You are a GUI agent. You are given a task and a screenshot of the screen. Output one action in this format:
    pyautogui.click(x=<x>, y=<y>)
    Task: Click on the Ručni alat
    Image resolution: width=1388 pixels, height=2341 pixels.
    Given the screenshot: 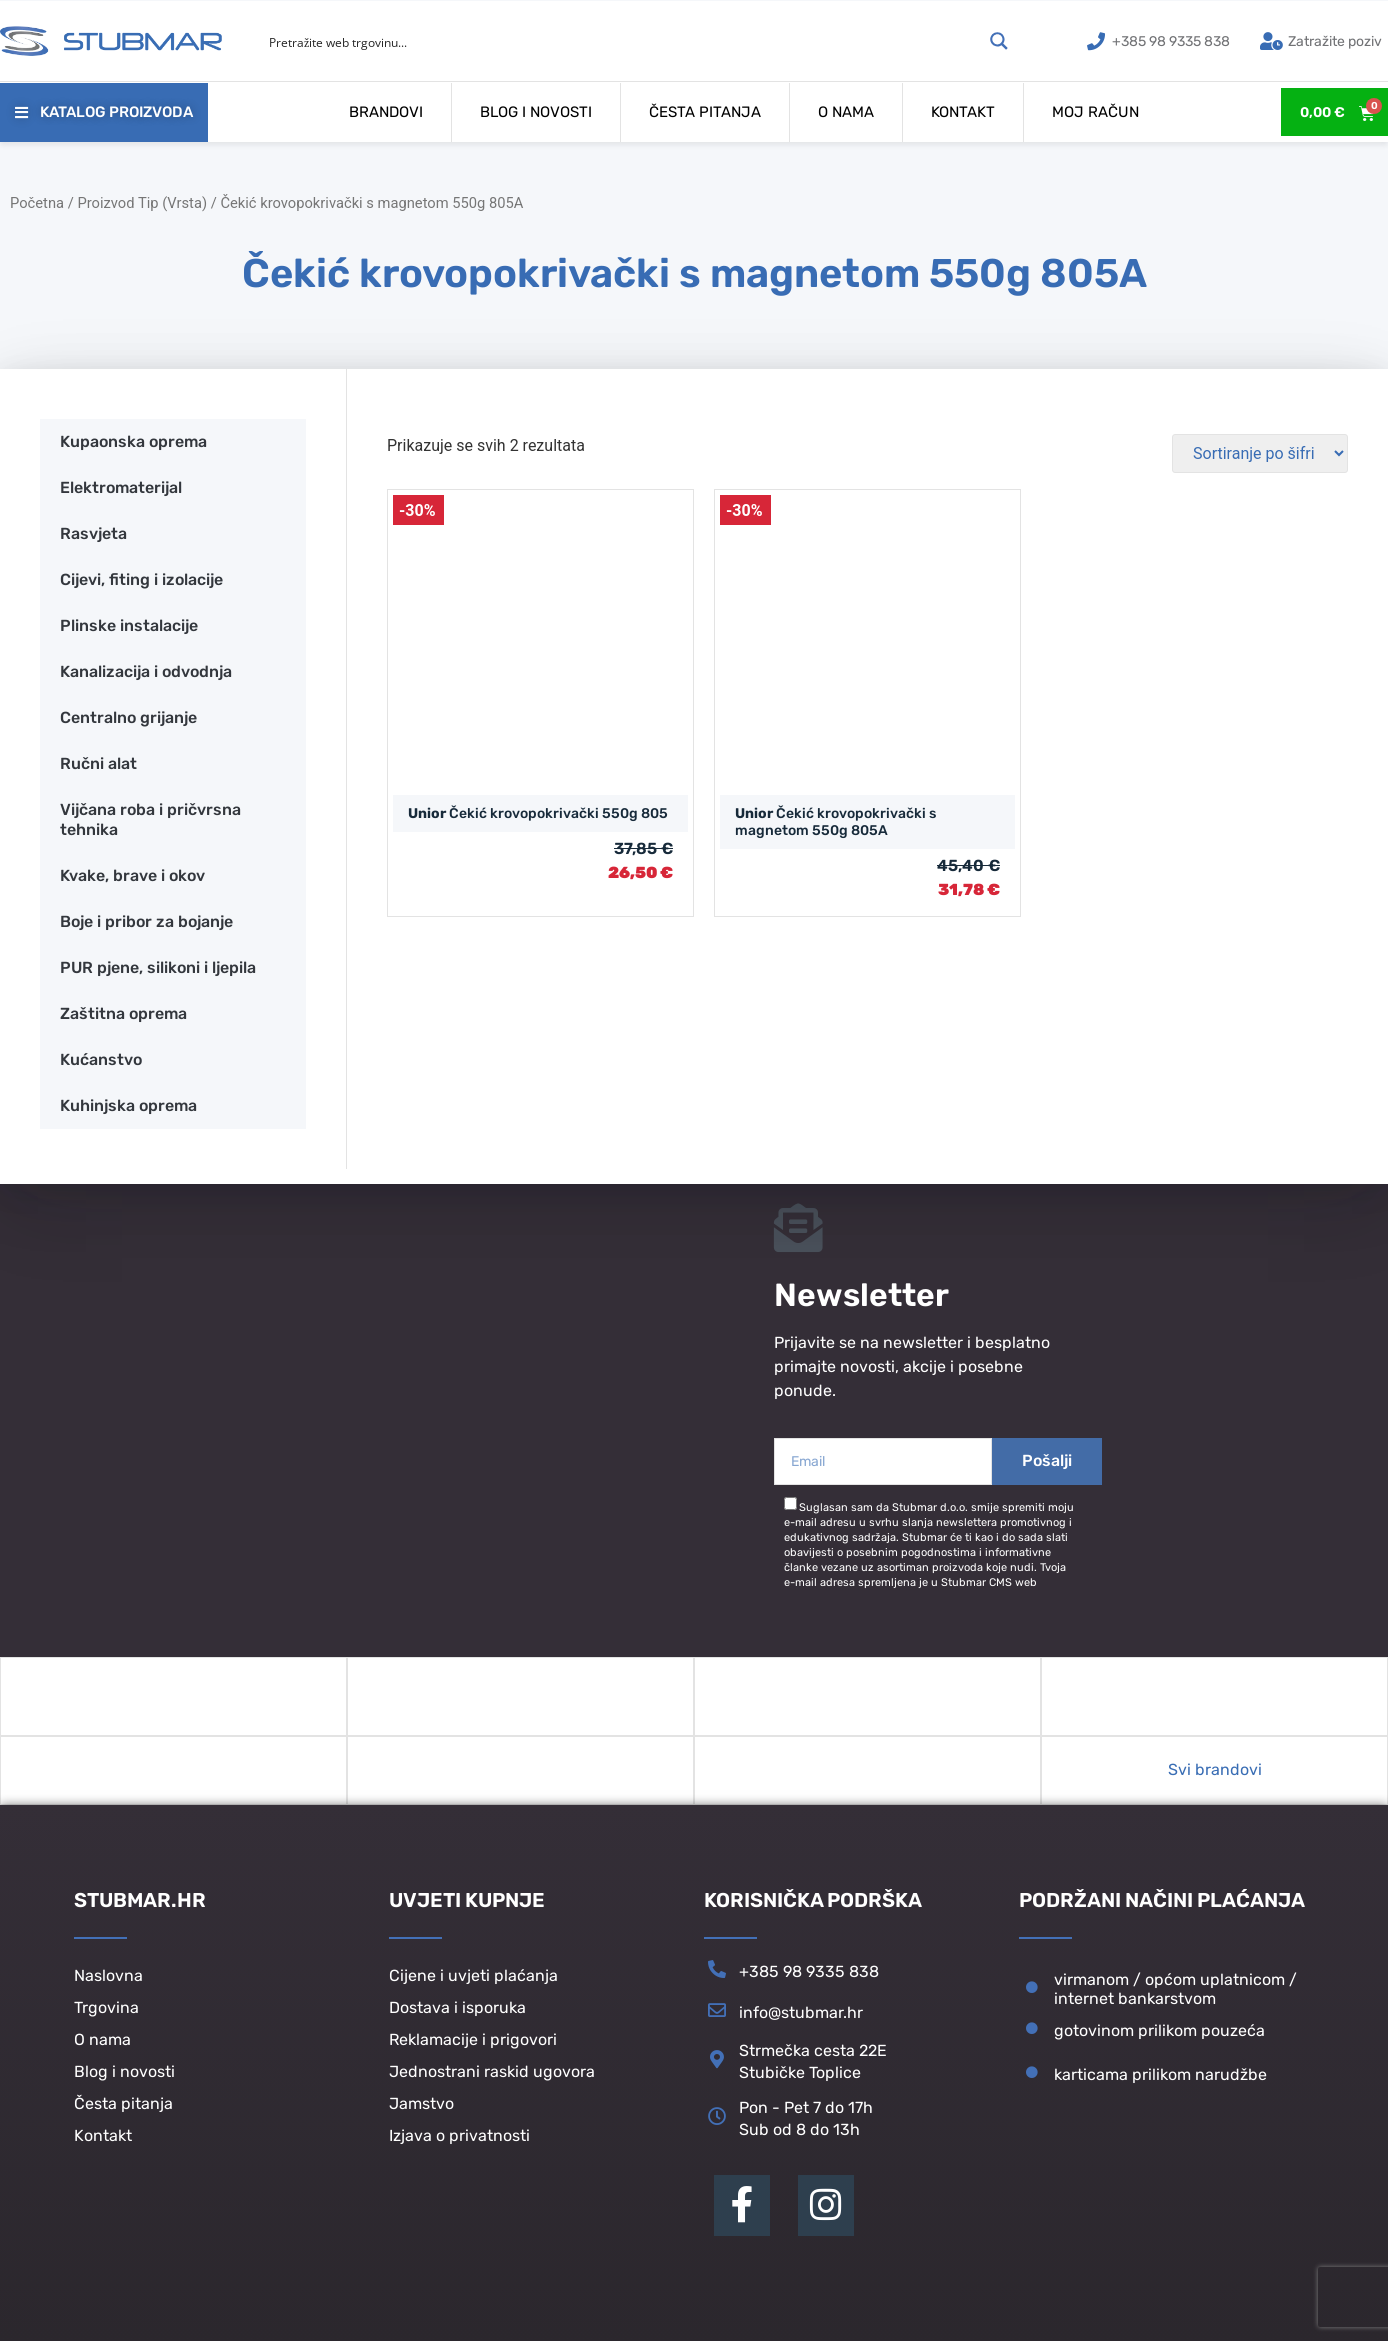 What is the action you would take?
    pyautogui.click(x=98, y=763)
    